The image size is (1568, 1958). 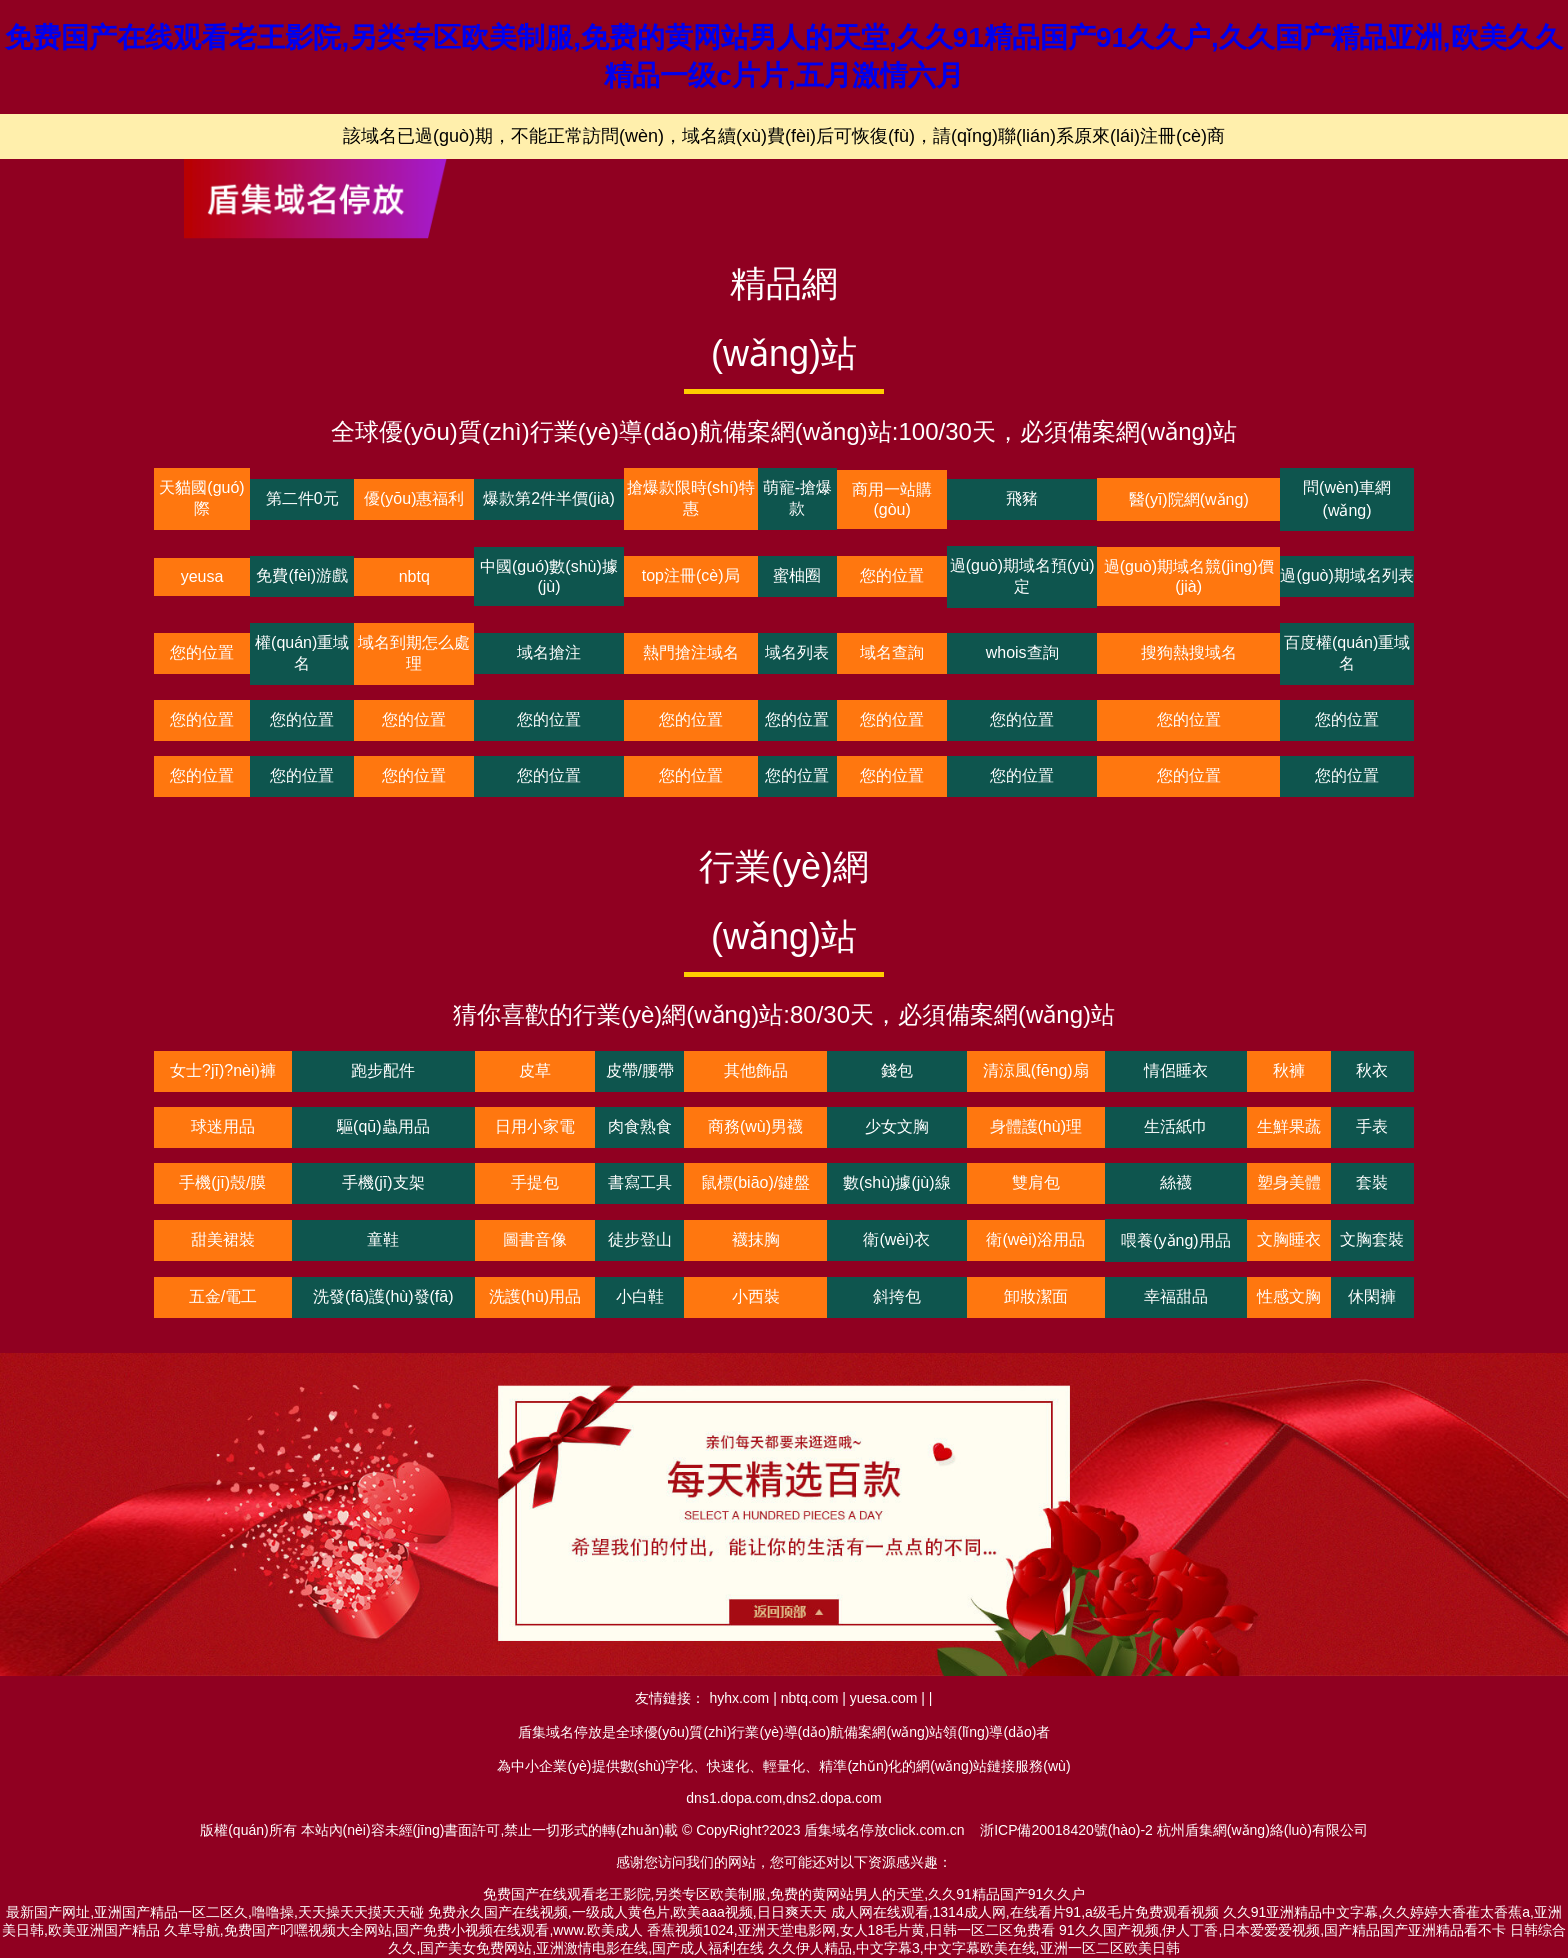 What do you see at coordinates (1025, 1912) in the screenshot?
I see `成人网在线观看,1314成人网,在线看片91,a级毛片免费观看视频` at bounding box center [1025, 1912].